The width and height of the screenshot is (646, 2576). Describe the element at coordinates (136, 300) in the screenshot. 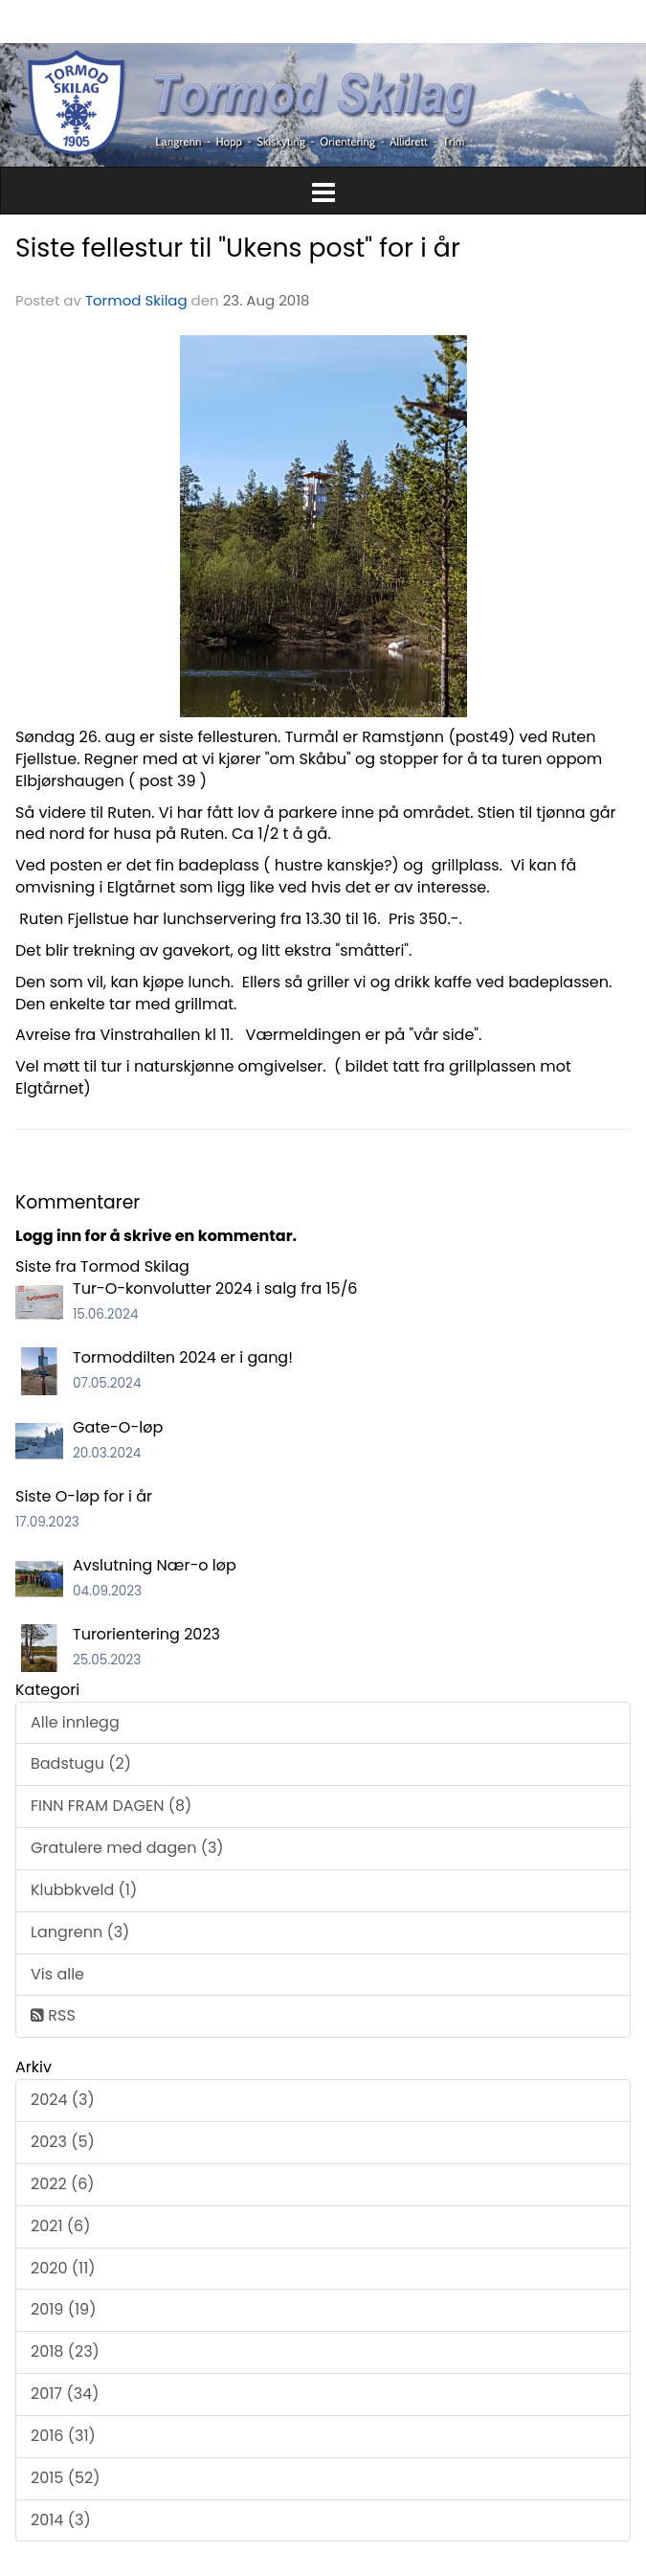

I see `Tormod Skilag` at that location.